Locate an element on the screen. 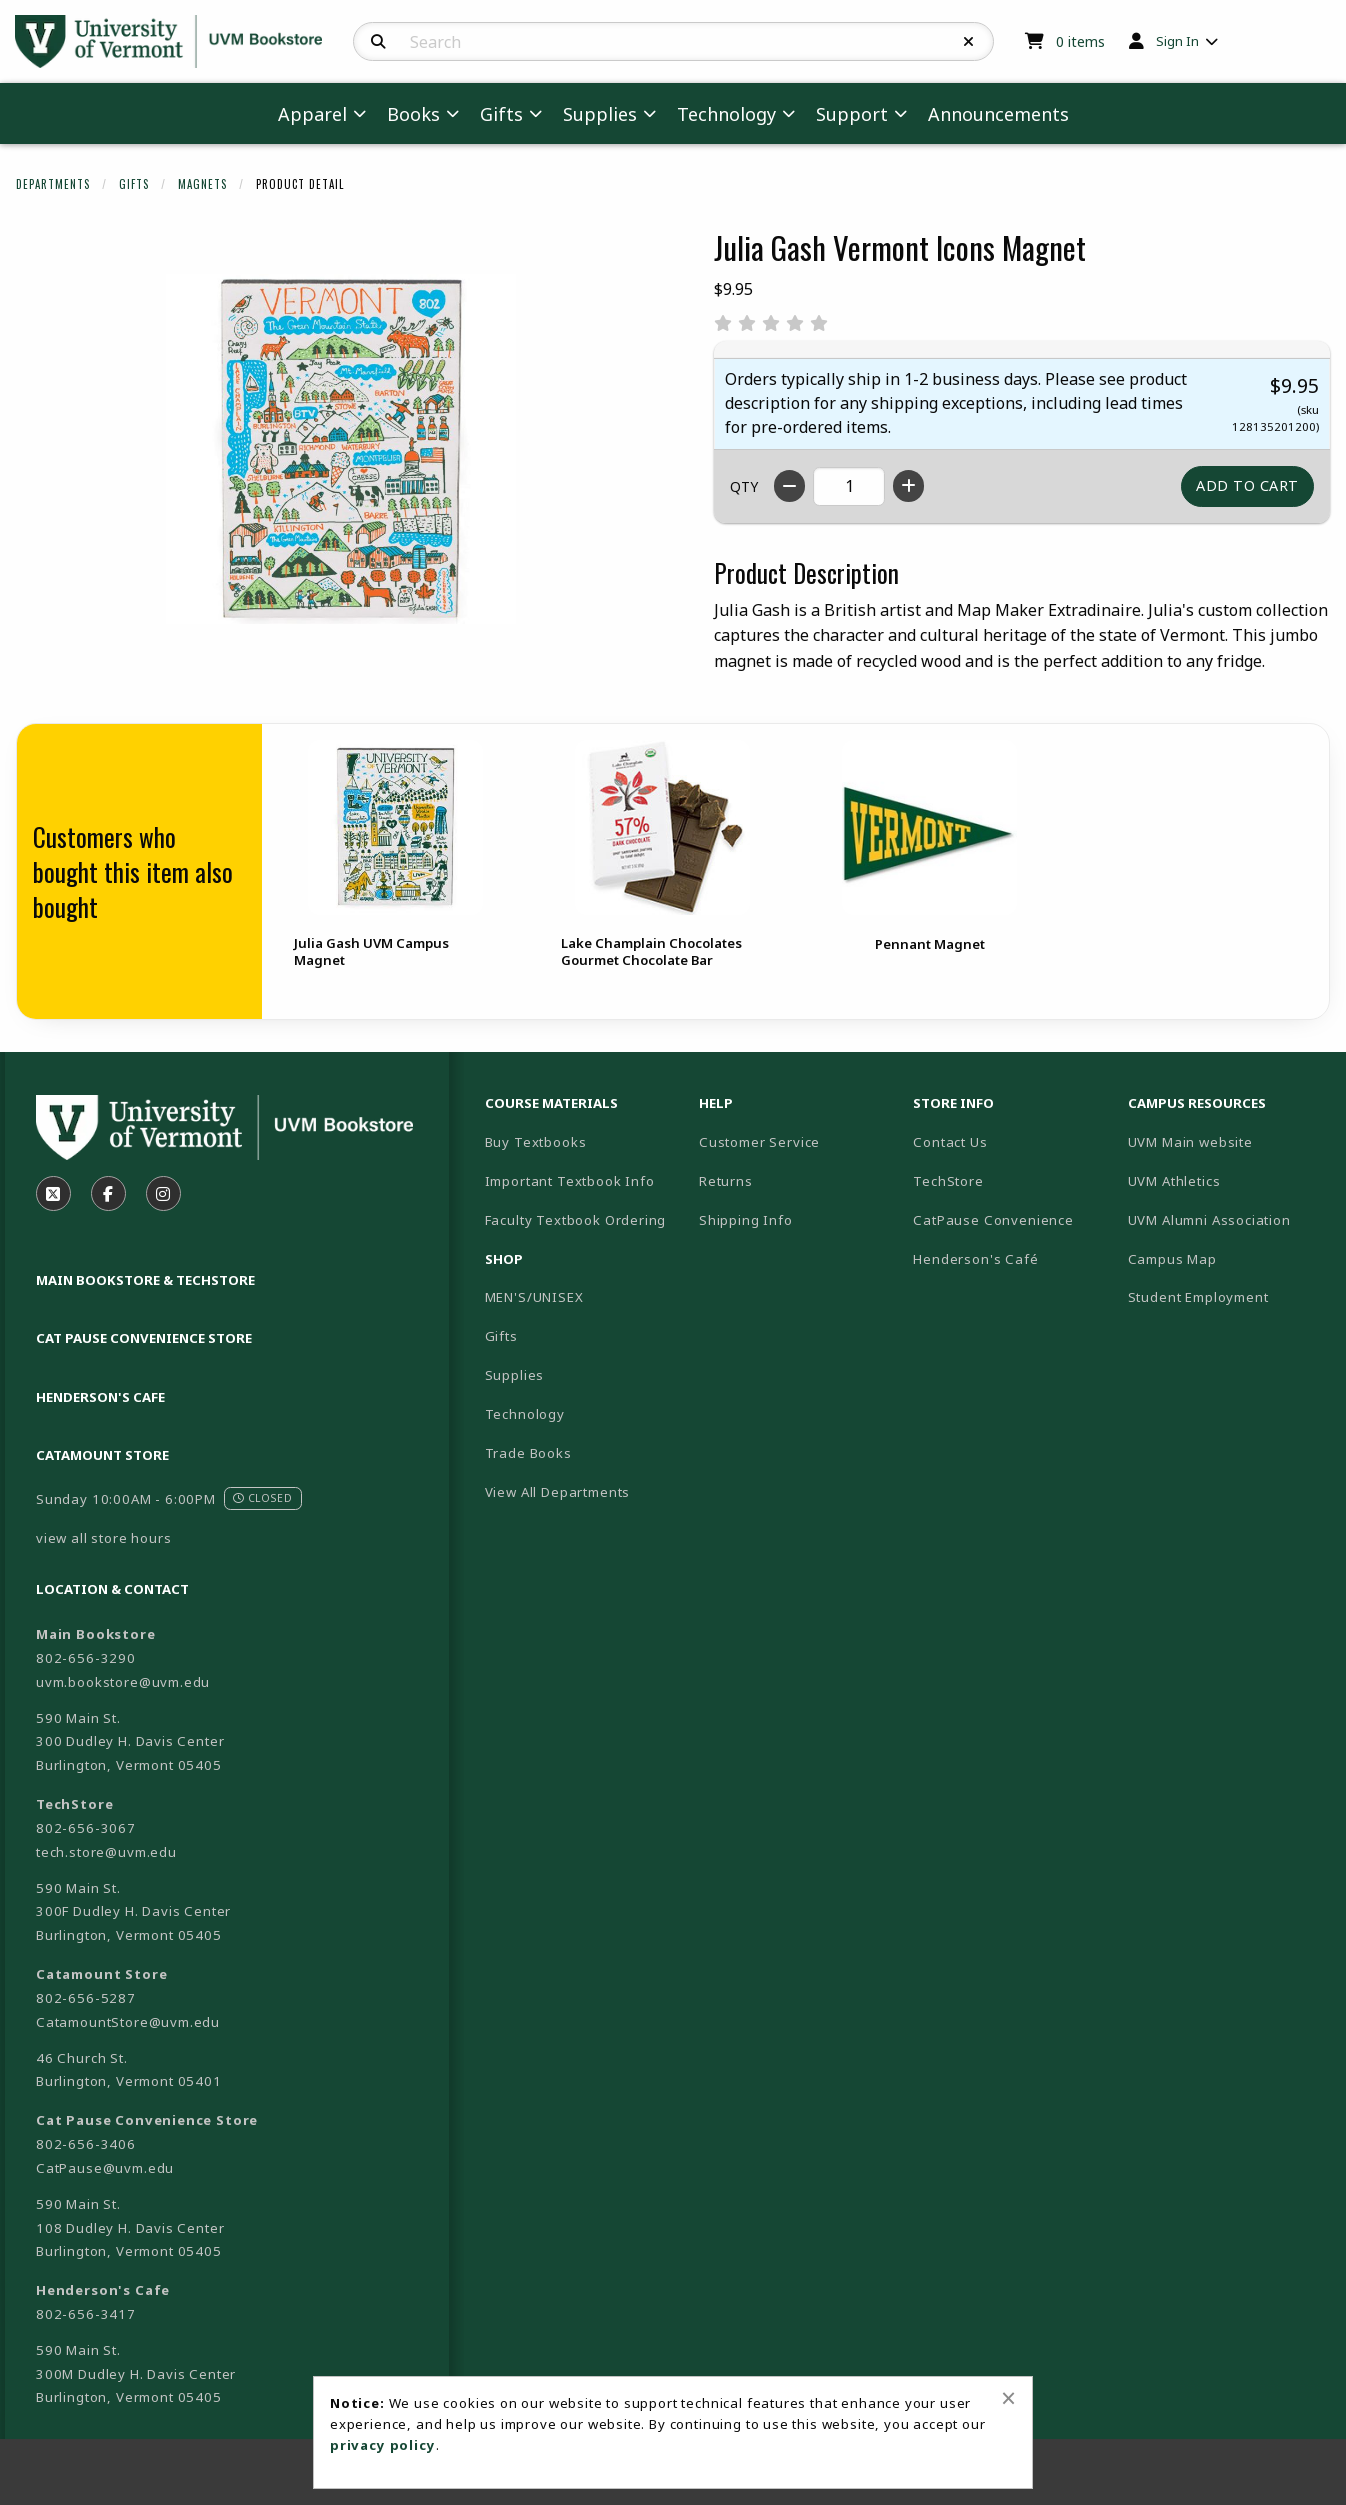 This screenshot has height=2505, width=1346. CatamountStore@uvm.edu is located at coordinates (128, 2022).